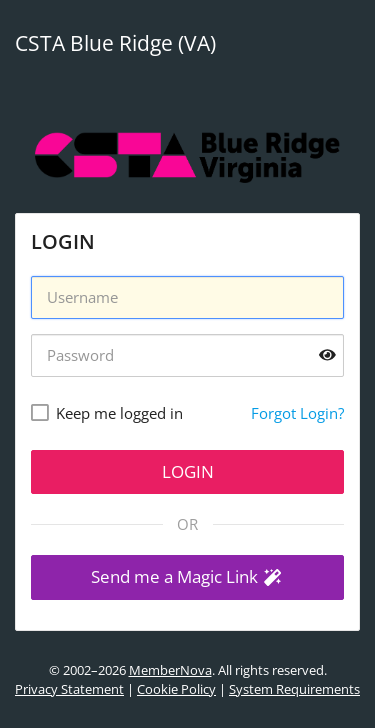 The width and height of the screenshot is (375, 728). I want to click on [Password], so click(187, 355).